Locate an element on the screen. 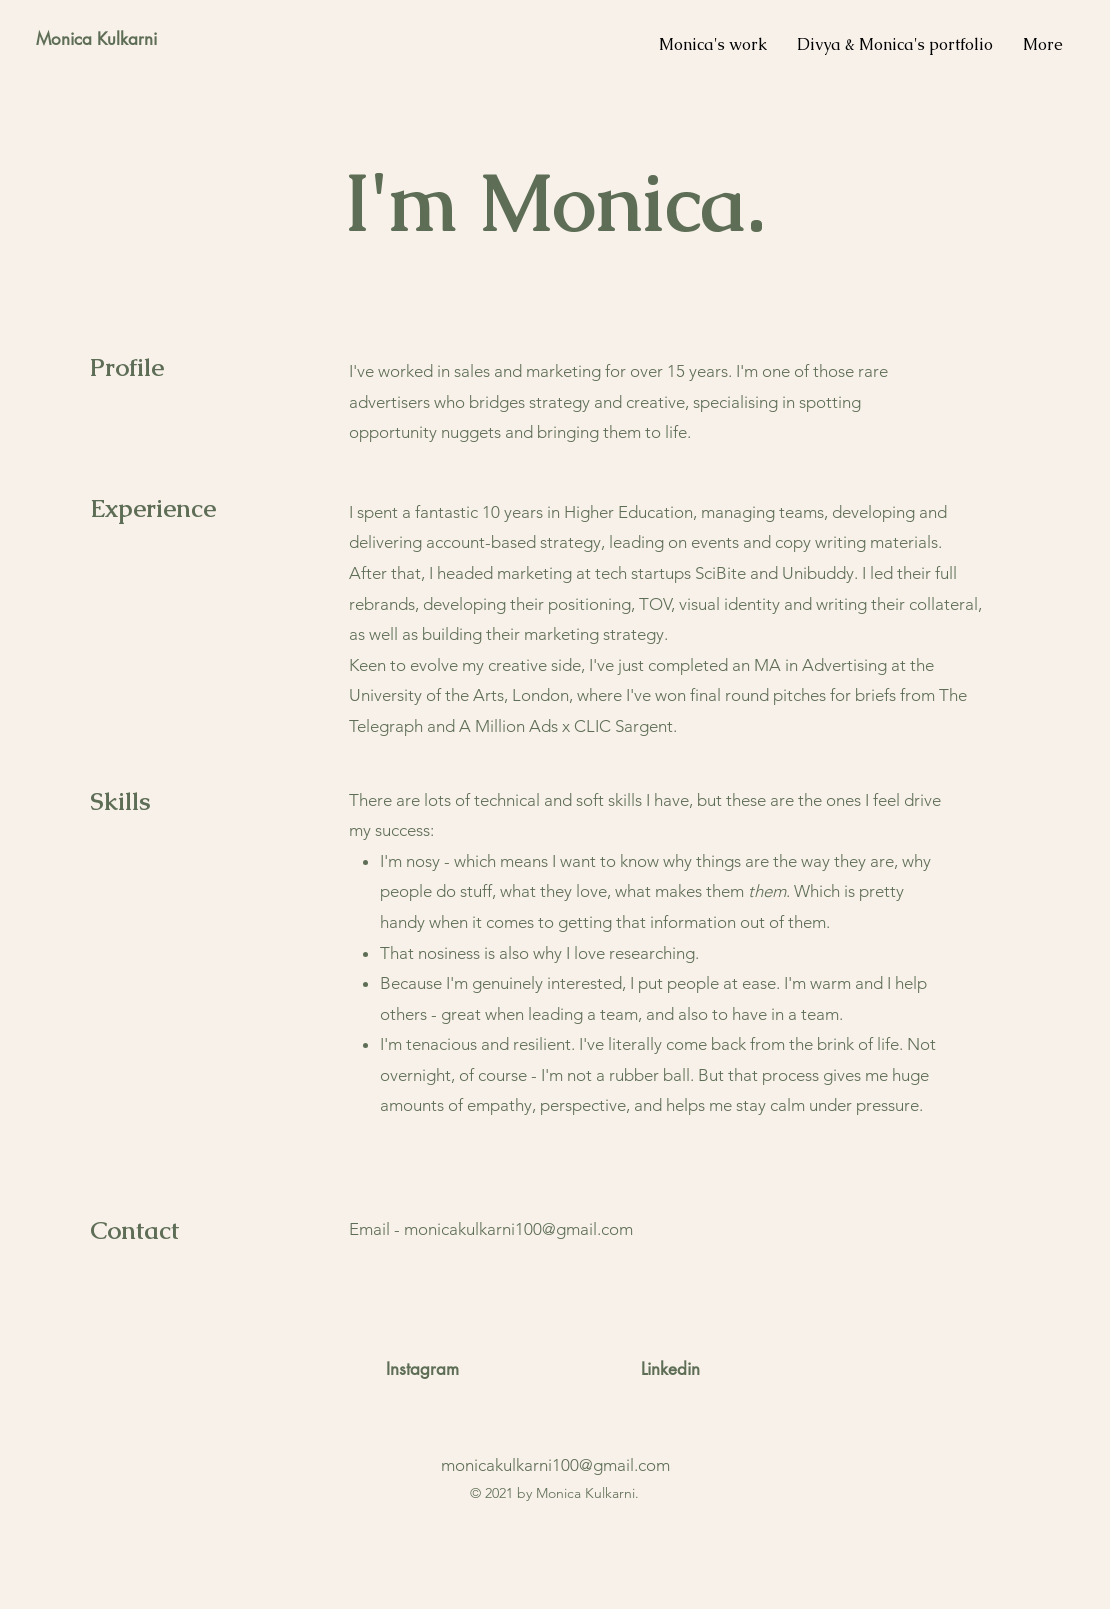 This screenshot has height=1609, width=1110. [Linkedin] is located at coordinates (670, 1370).